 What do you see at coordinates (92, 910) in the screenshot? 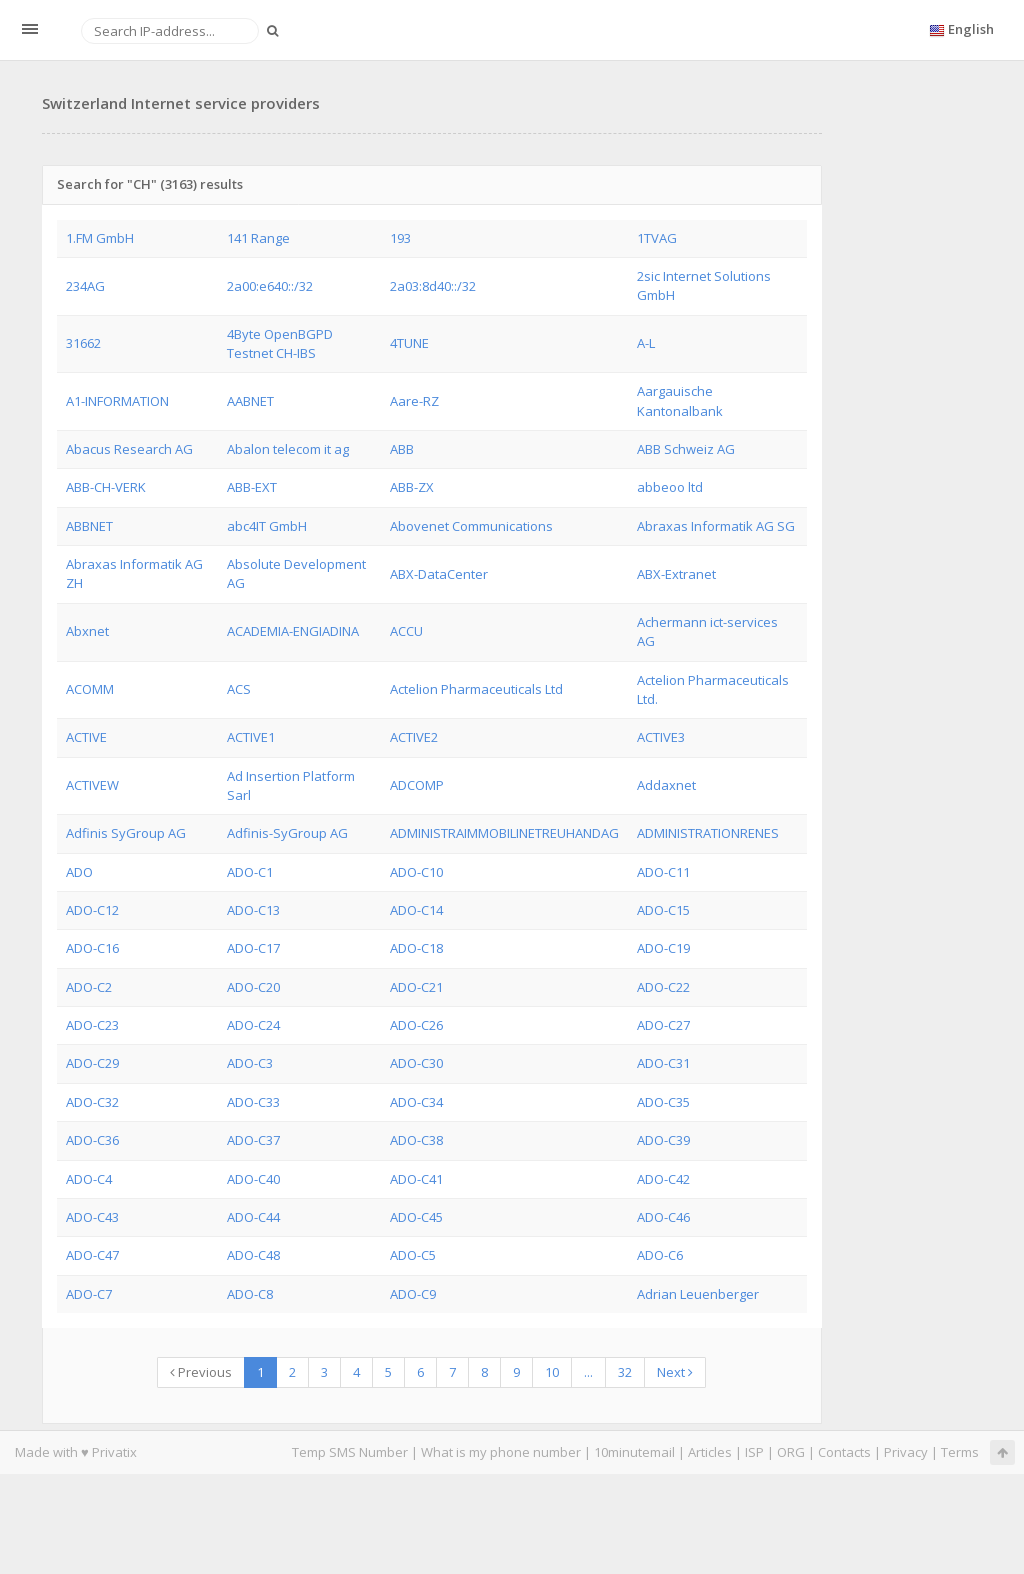
I see `ADO-C12` at bounding box center [92, 910].